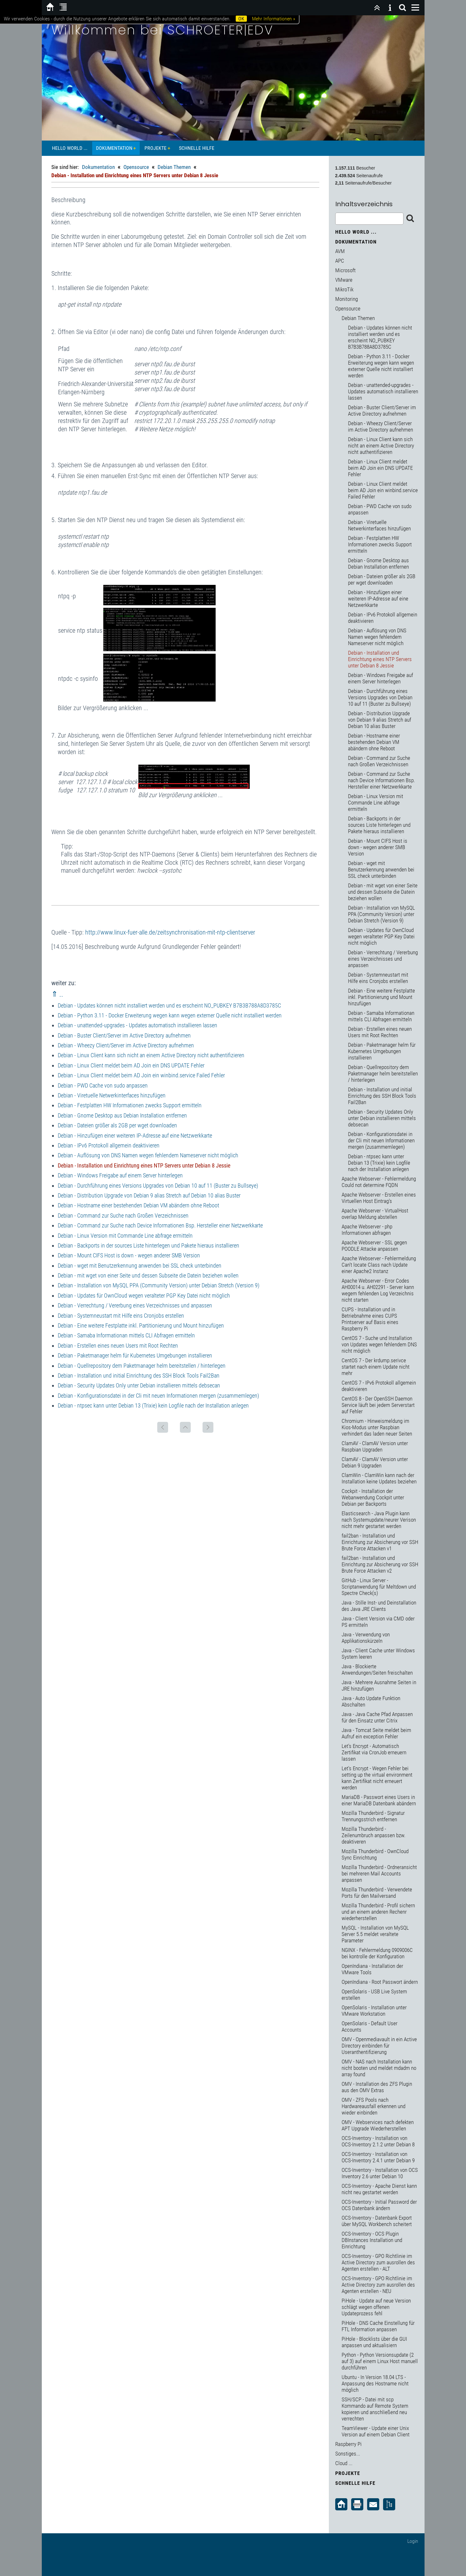 Image resolution: width=466 pixels, height=2576 pixels. I want to click on Debian - Updates für OwnCloud wegen veralteter PGP Key Datei nicht möglich, so click(144, 1295).